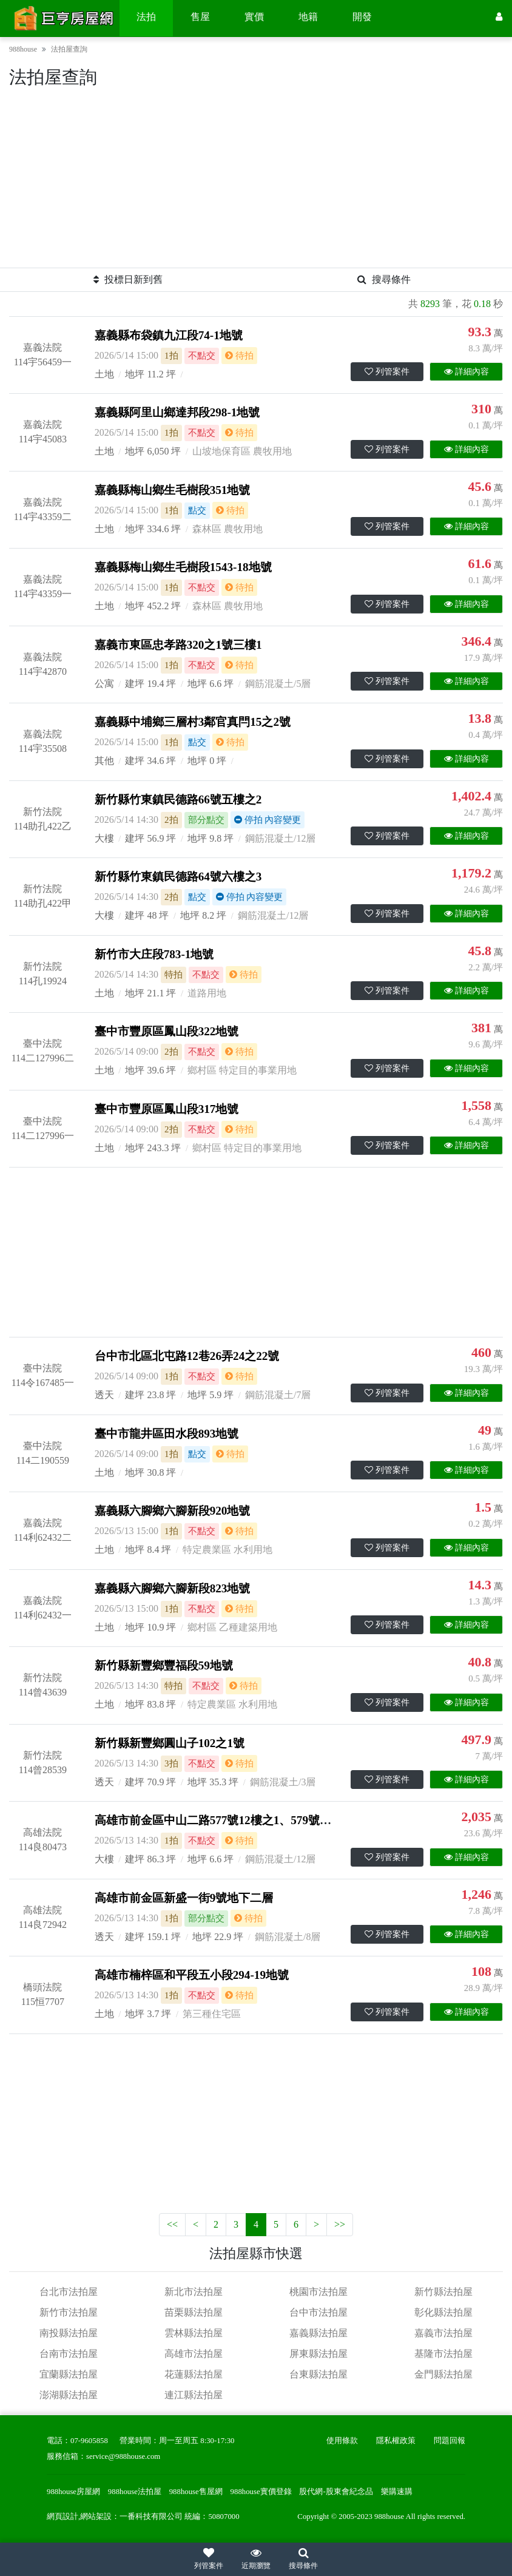 The width and height of the screenshot is (512, 2576). What do you see at coordinates (169, 1743) in the screenshot?
I see `新竹縣新豐鄉圓山子102之1號` at bounding box center [169, 1743].